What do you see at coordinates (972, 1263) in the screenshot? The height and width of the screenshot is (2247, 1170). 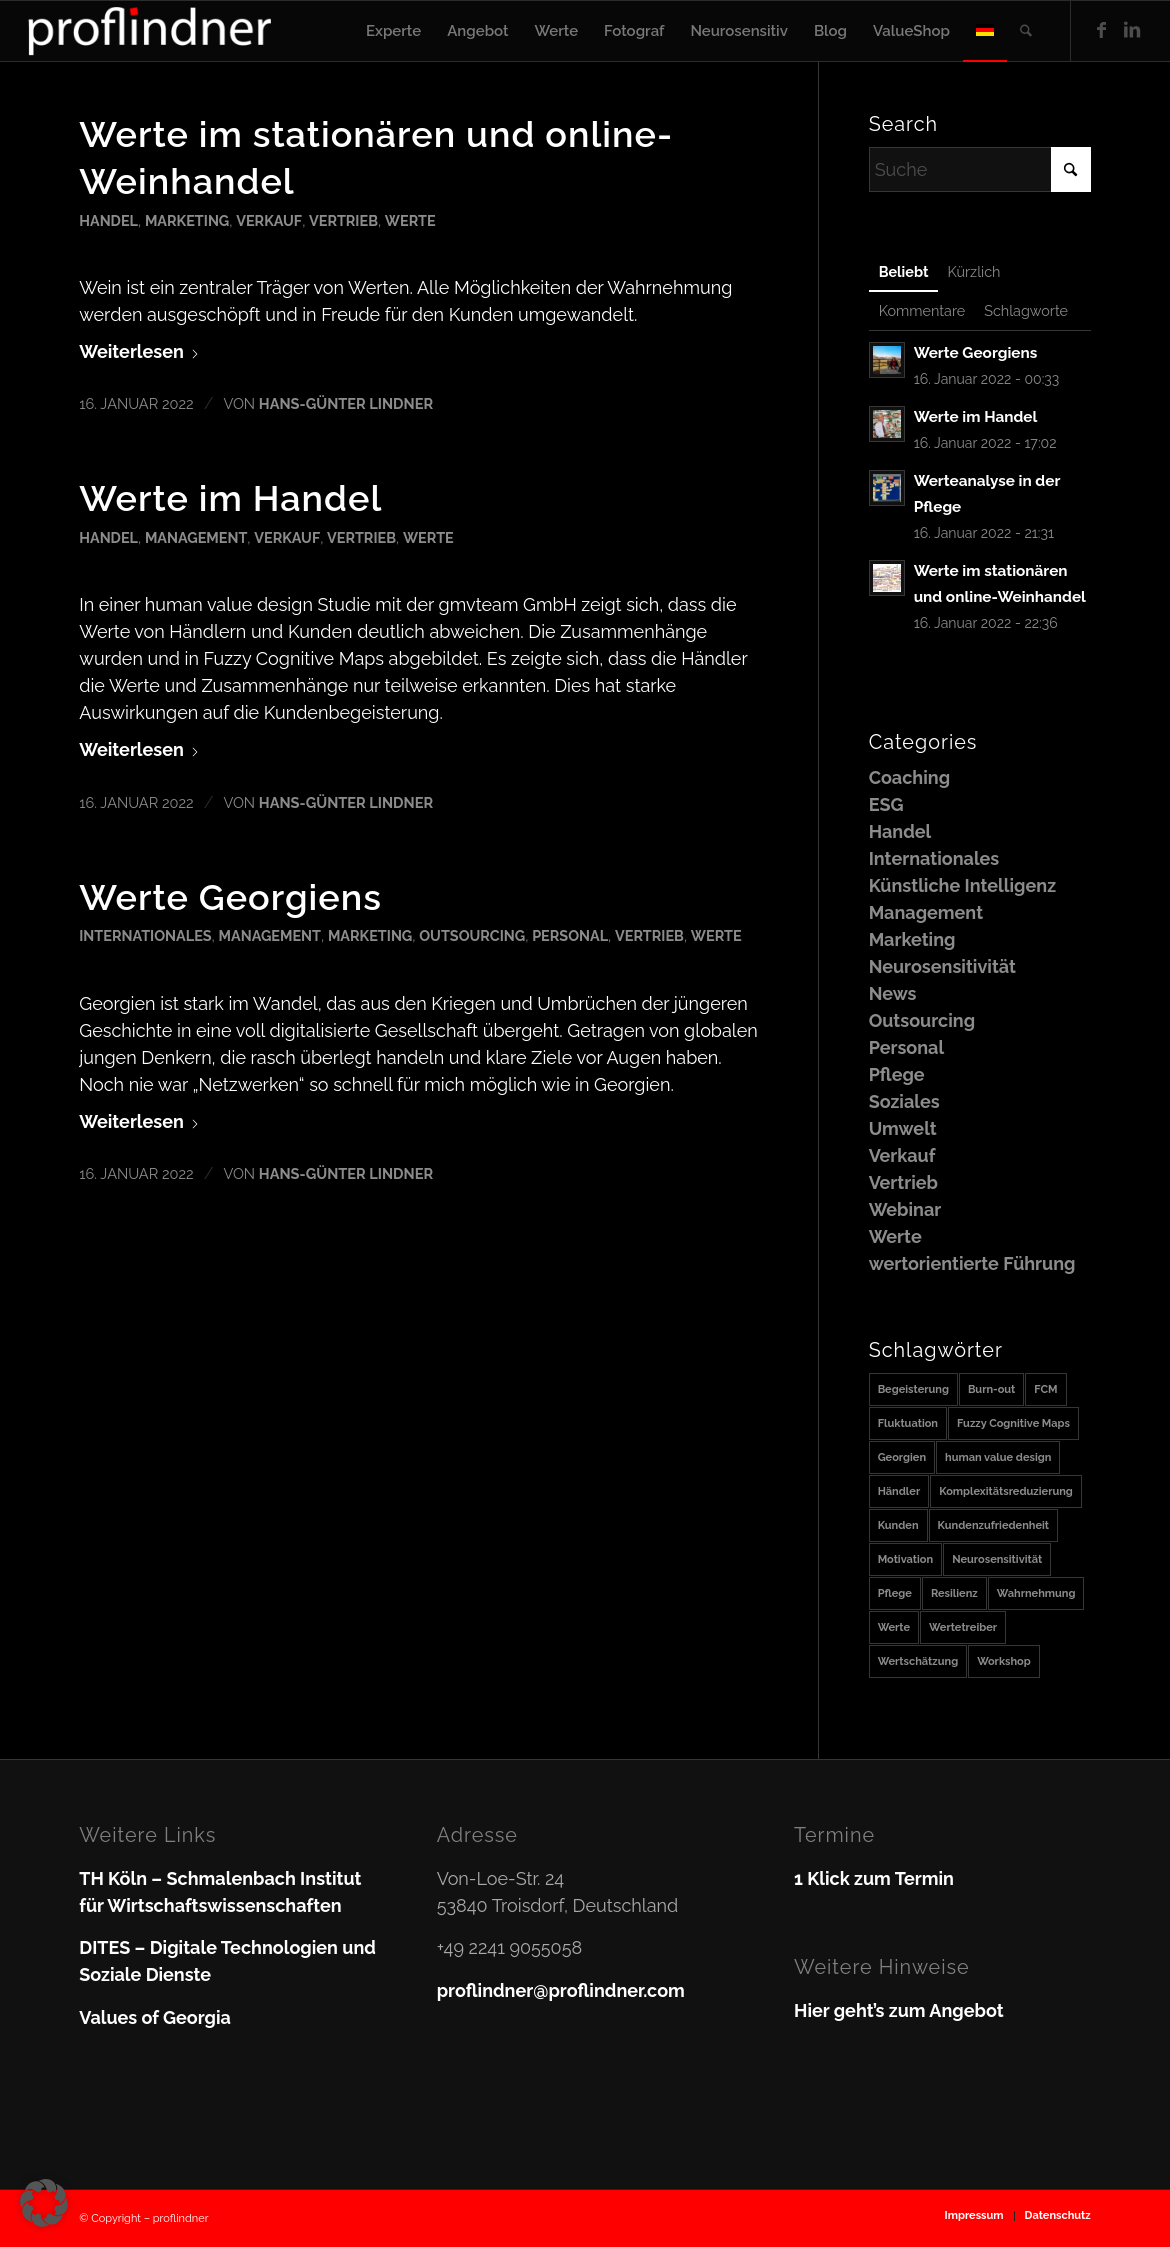 I see `wertorientierte Führung` at bounding box center [972, 1263].